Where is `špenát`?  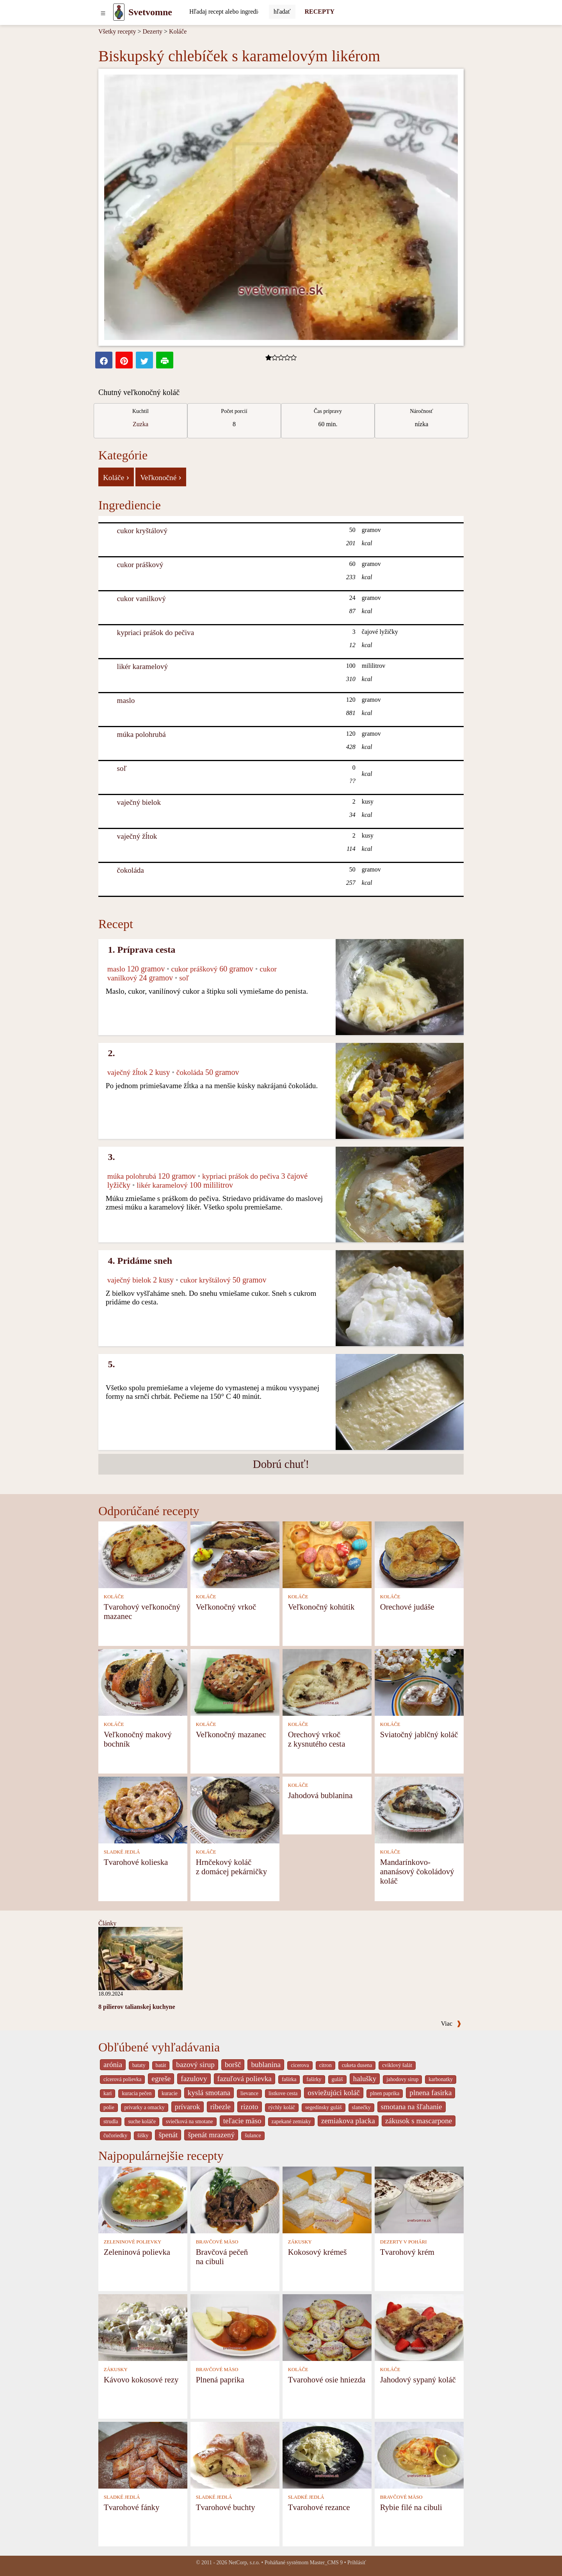 špenát is located at coordinates (168, 2135).